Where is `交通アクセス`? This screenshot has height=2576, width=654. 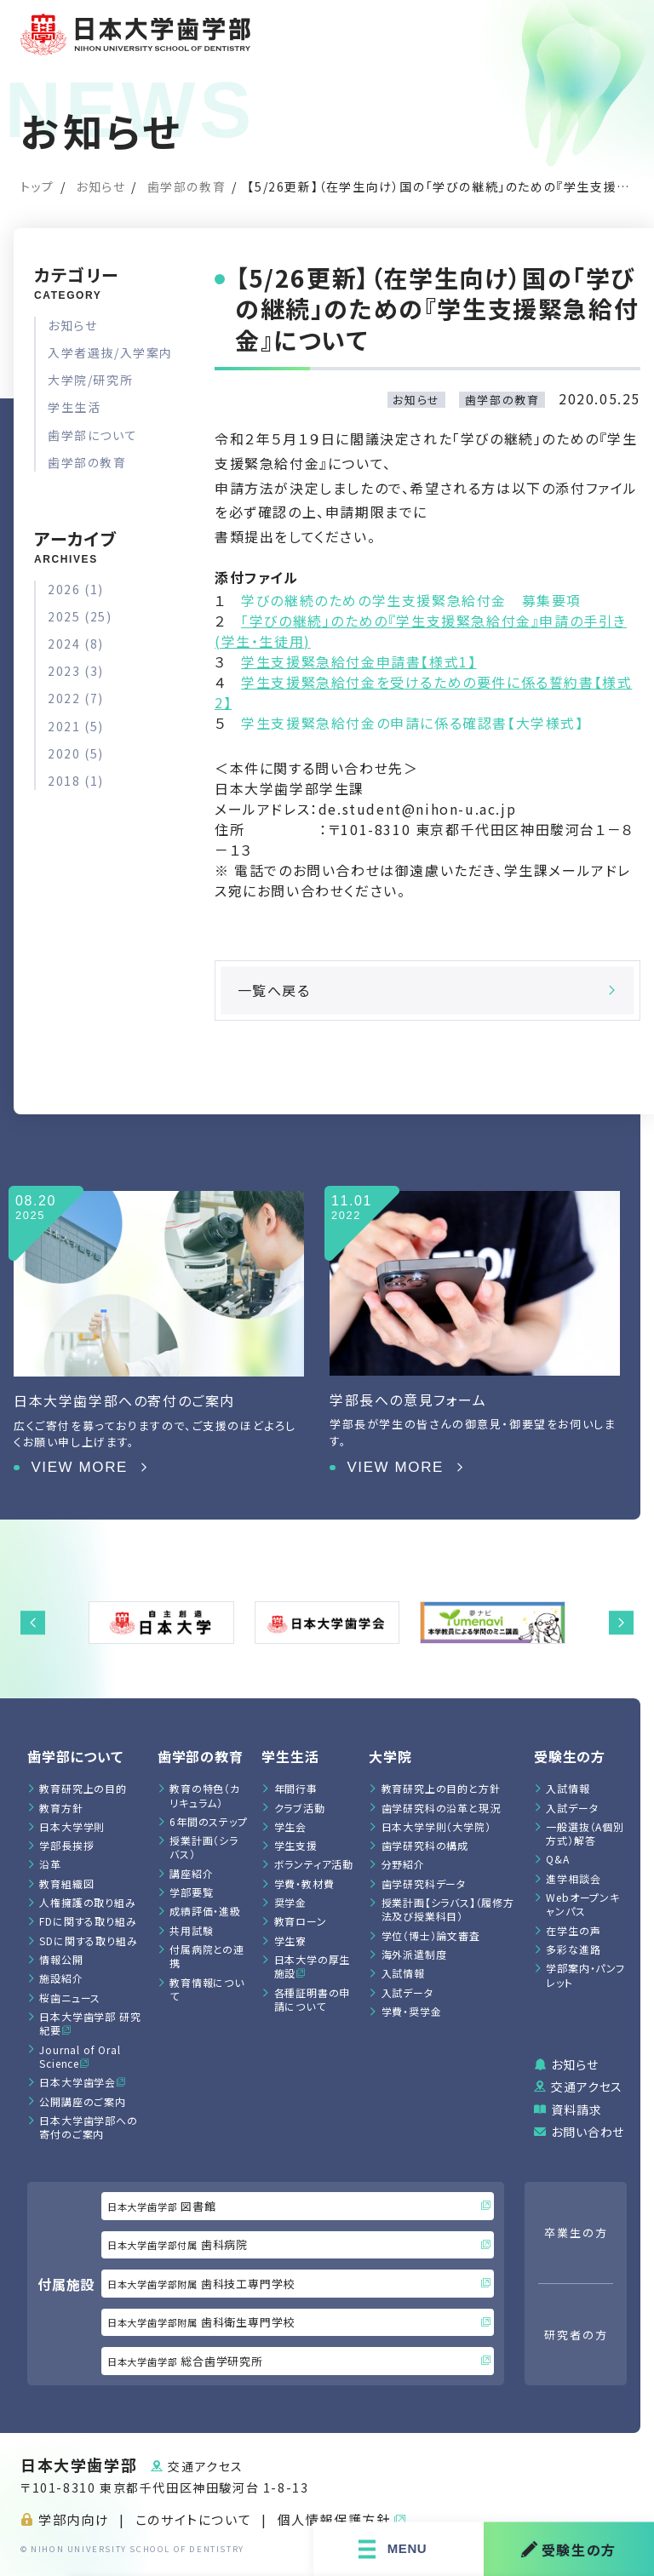
交通アクセス is located at coordinates (586, 2086).